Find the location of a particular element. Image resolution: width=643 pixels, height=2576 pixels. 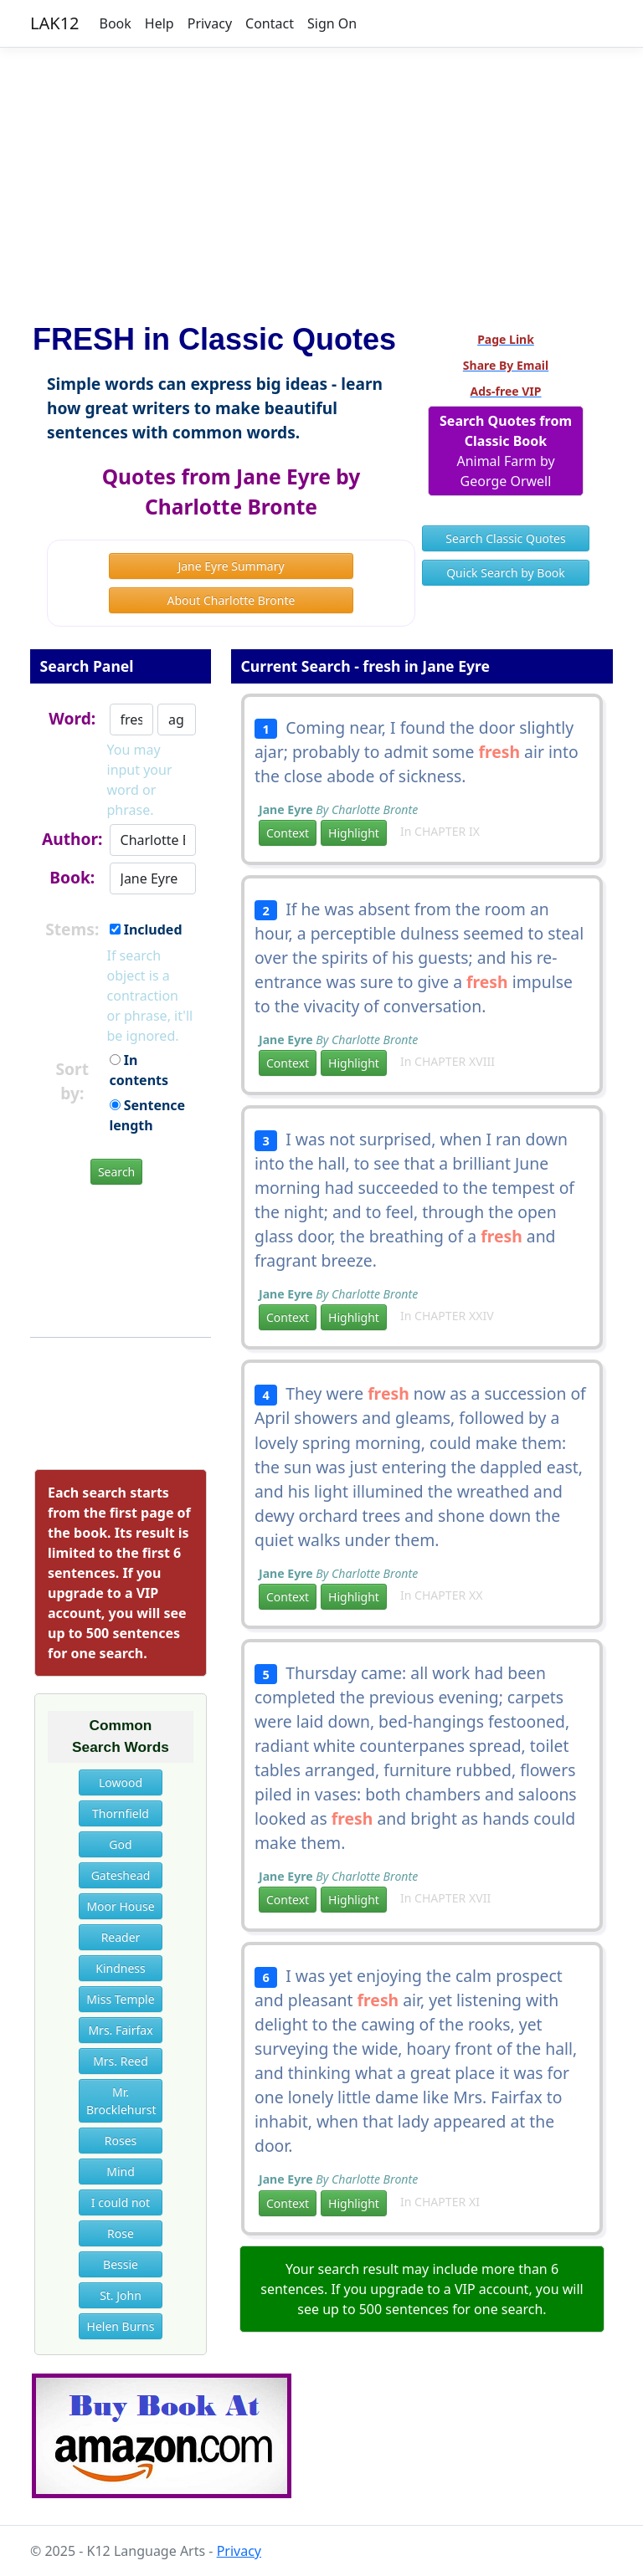

Reader is located at coordinates (121, 1937).